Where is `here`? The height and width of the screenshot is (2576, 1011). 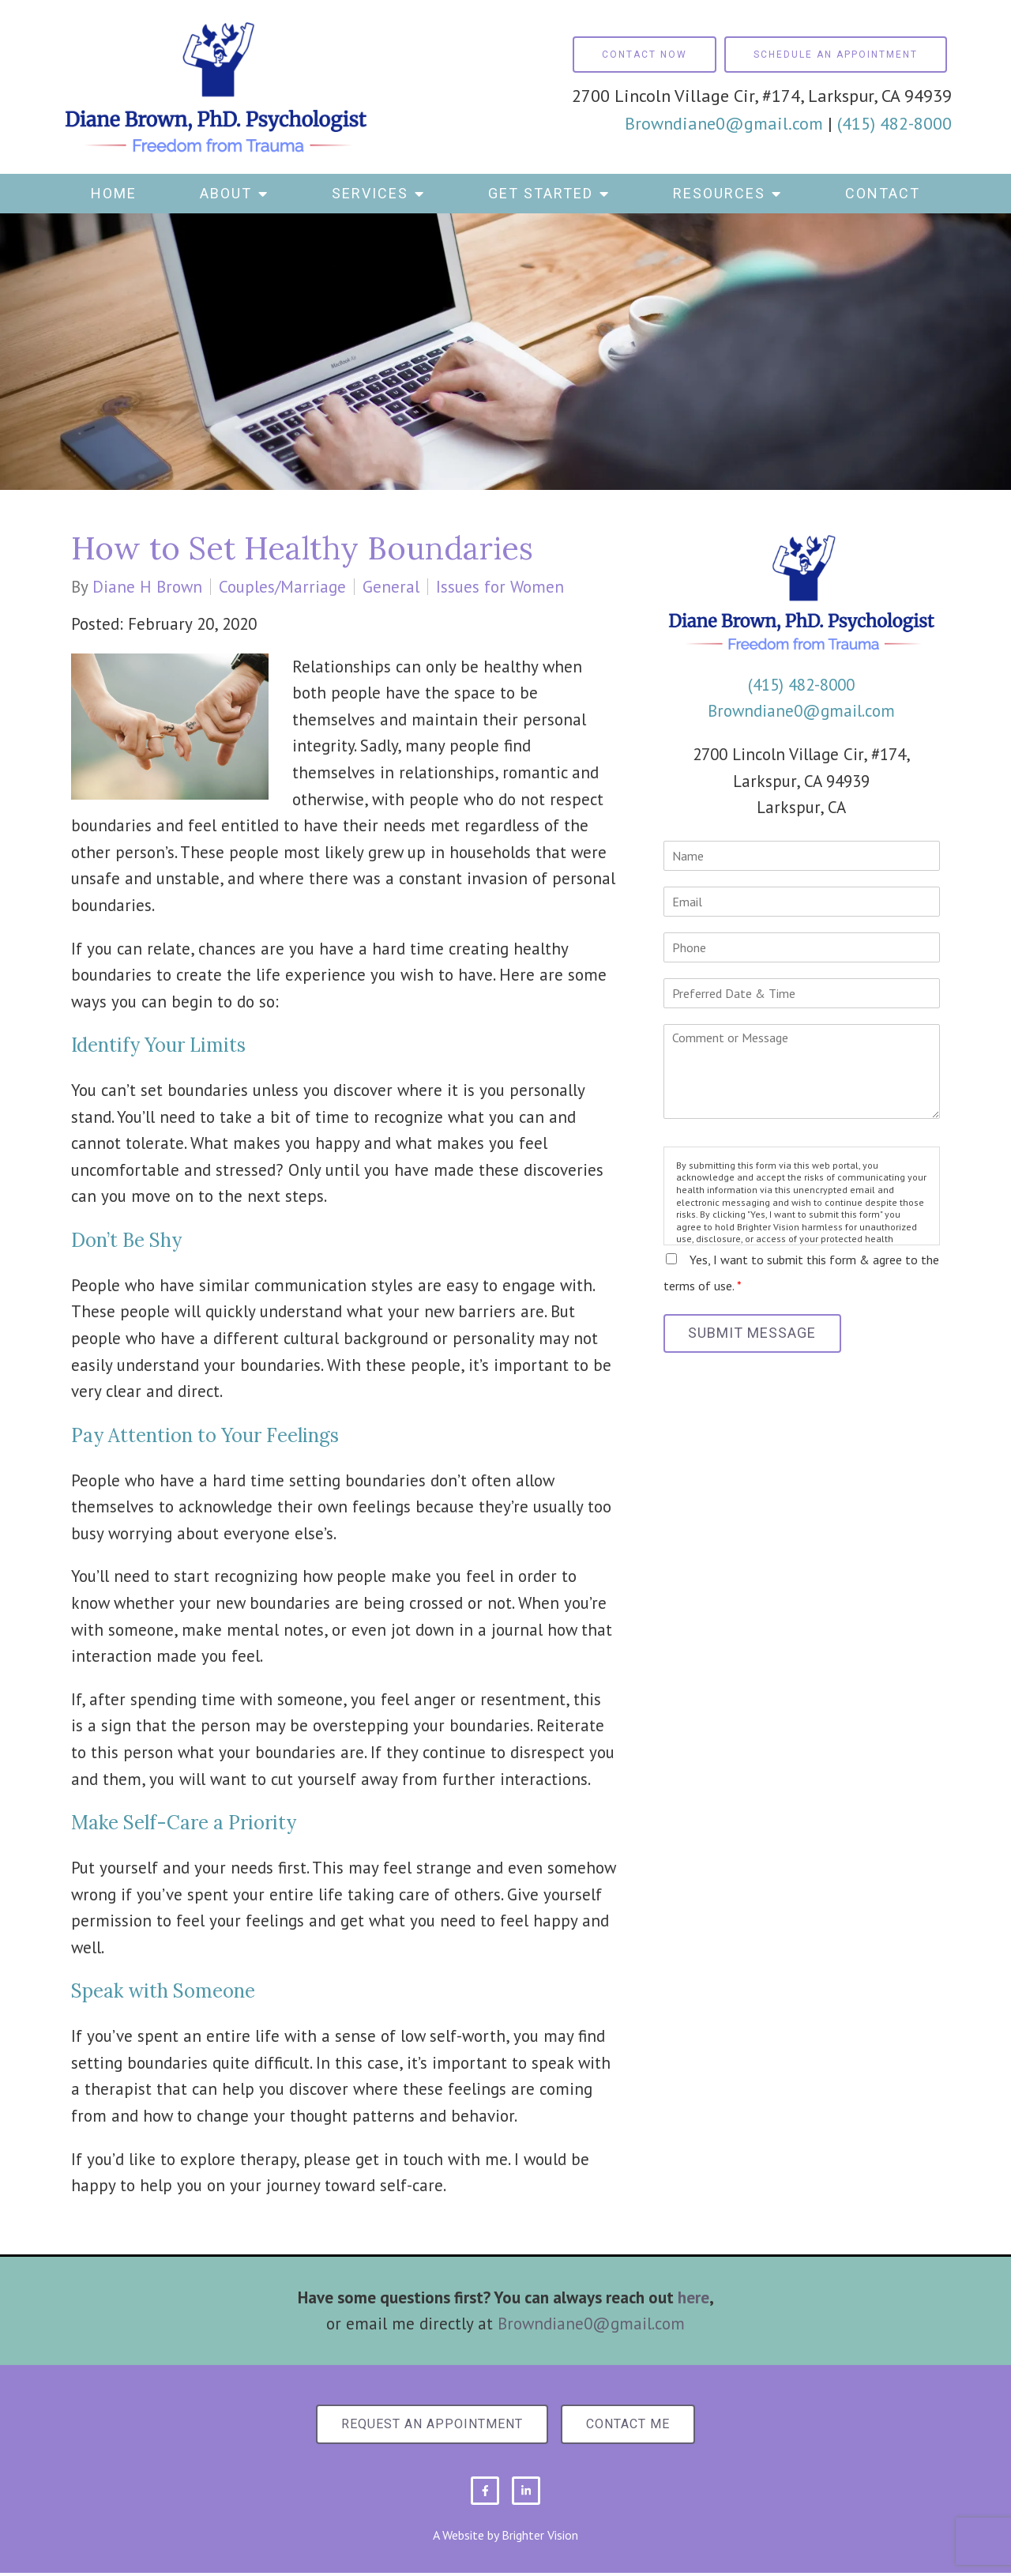
here is located at coordinates (693, 2297).